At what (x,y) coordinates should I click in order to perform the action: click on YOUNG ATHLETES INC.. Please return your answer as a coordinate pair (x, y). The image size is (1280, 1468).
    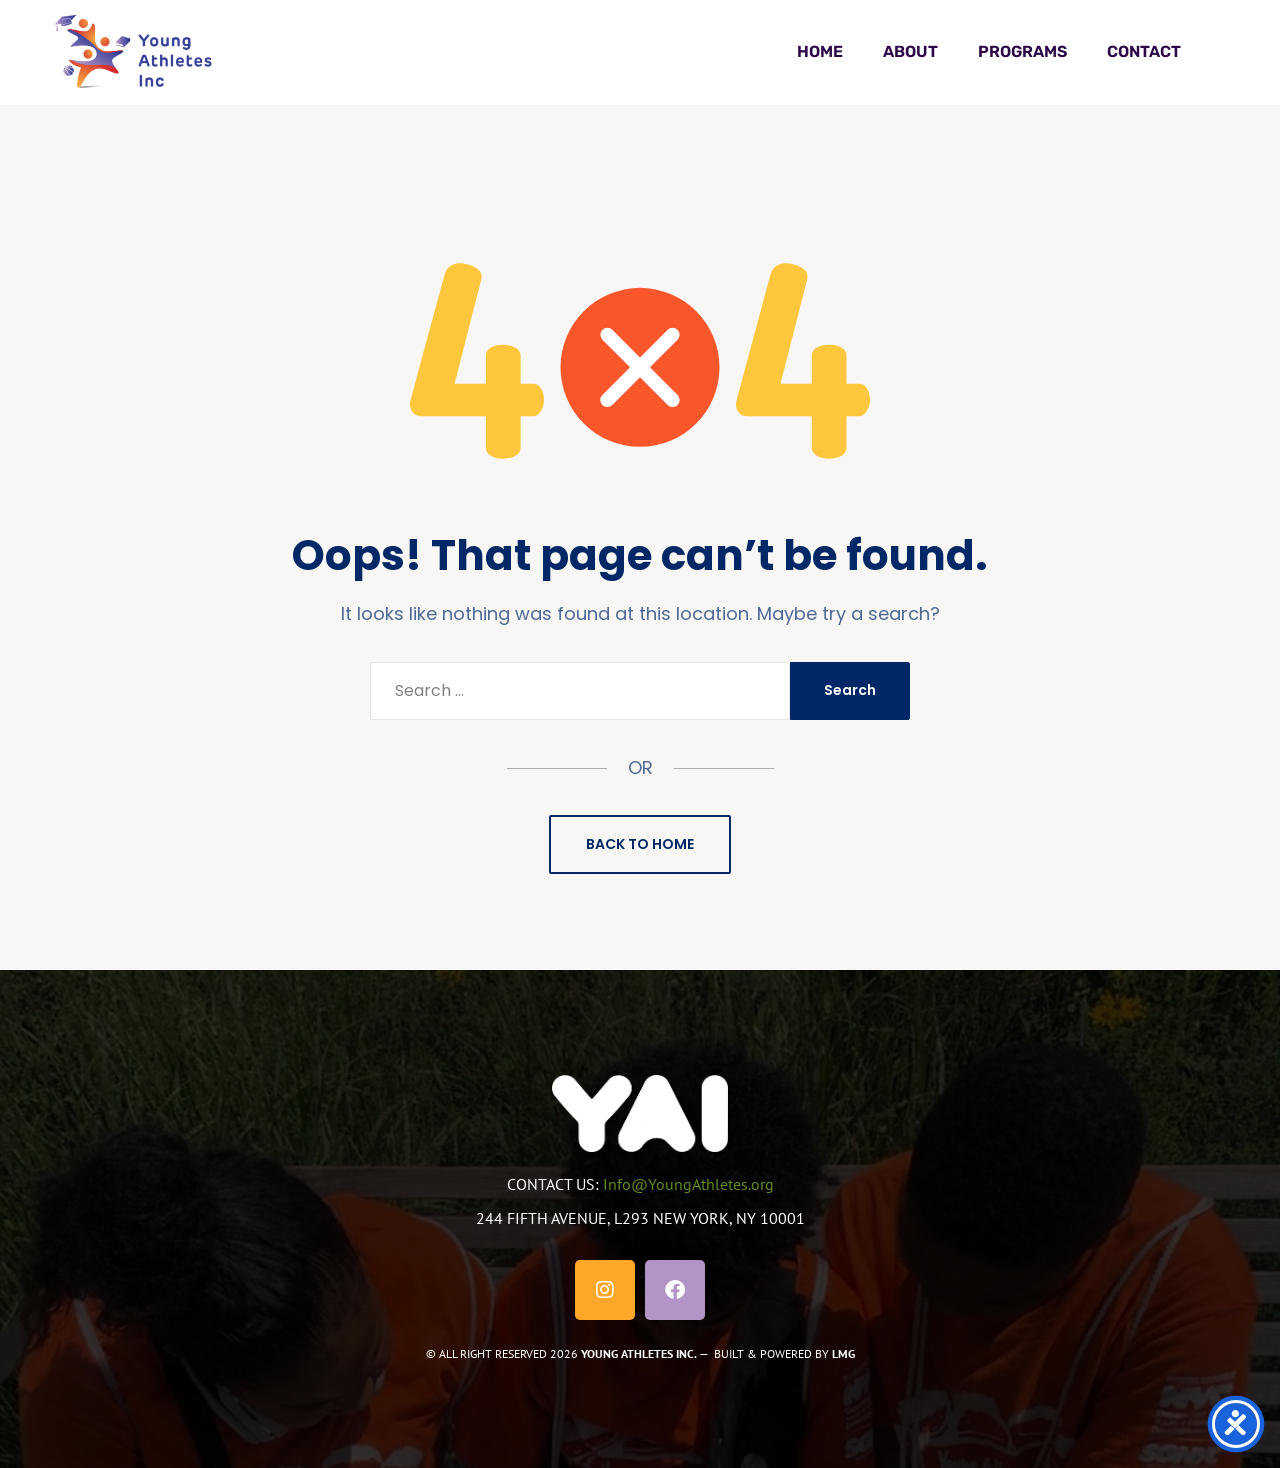
    Looking at the image, I should click on (639, 1353).